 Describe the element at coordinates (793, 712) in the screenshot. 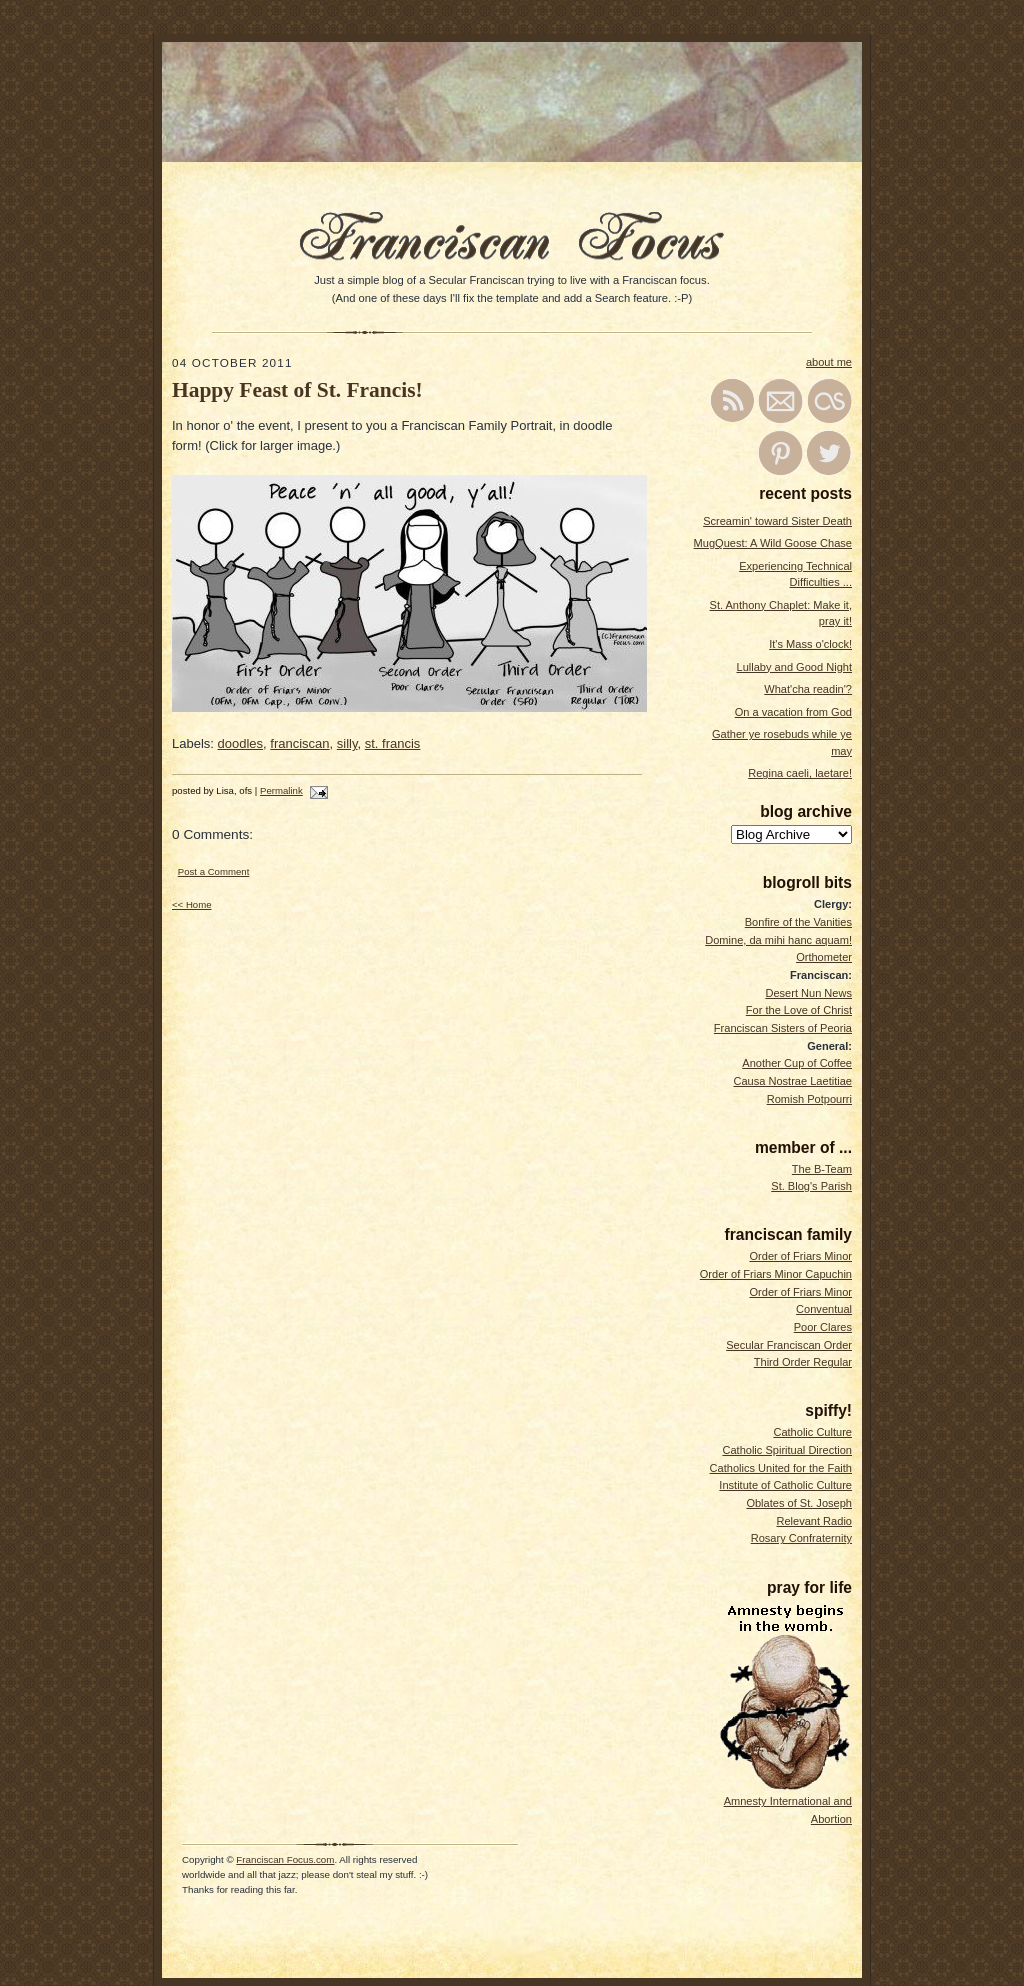

I see `On a vacation from God` at that location.